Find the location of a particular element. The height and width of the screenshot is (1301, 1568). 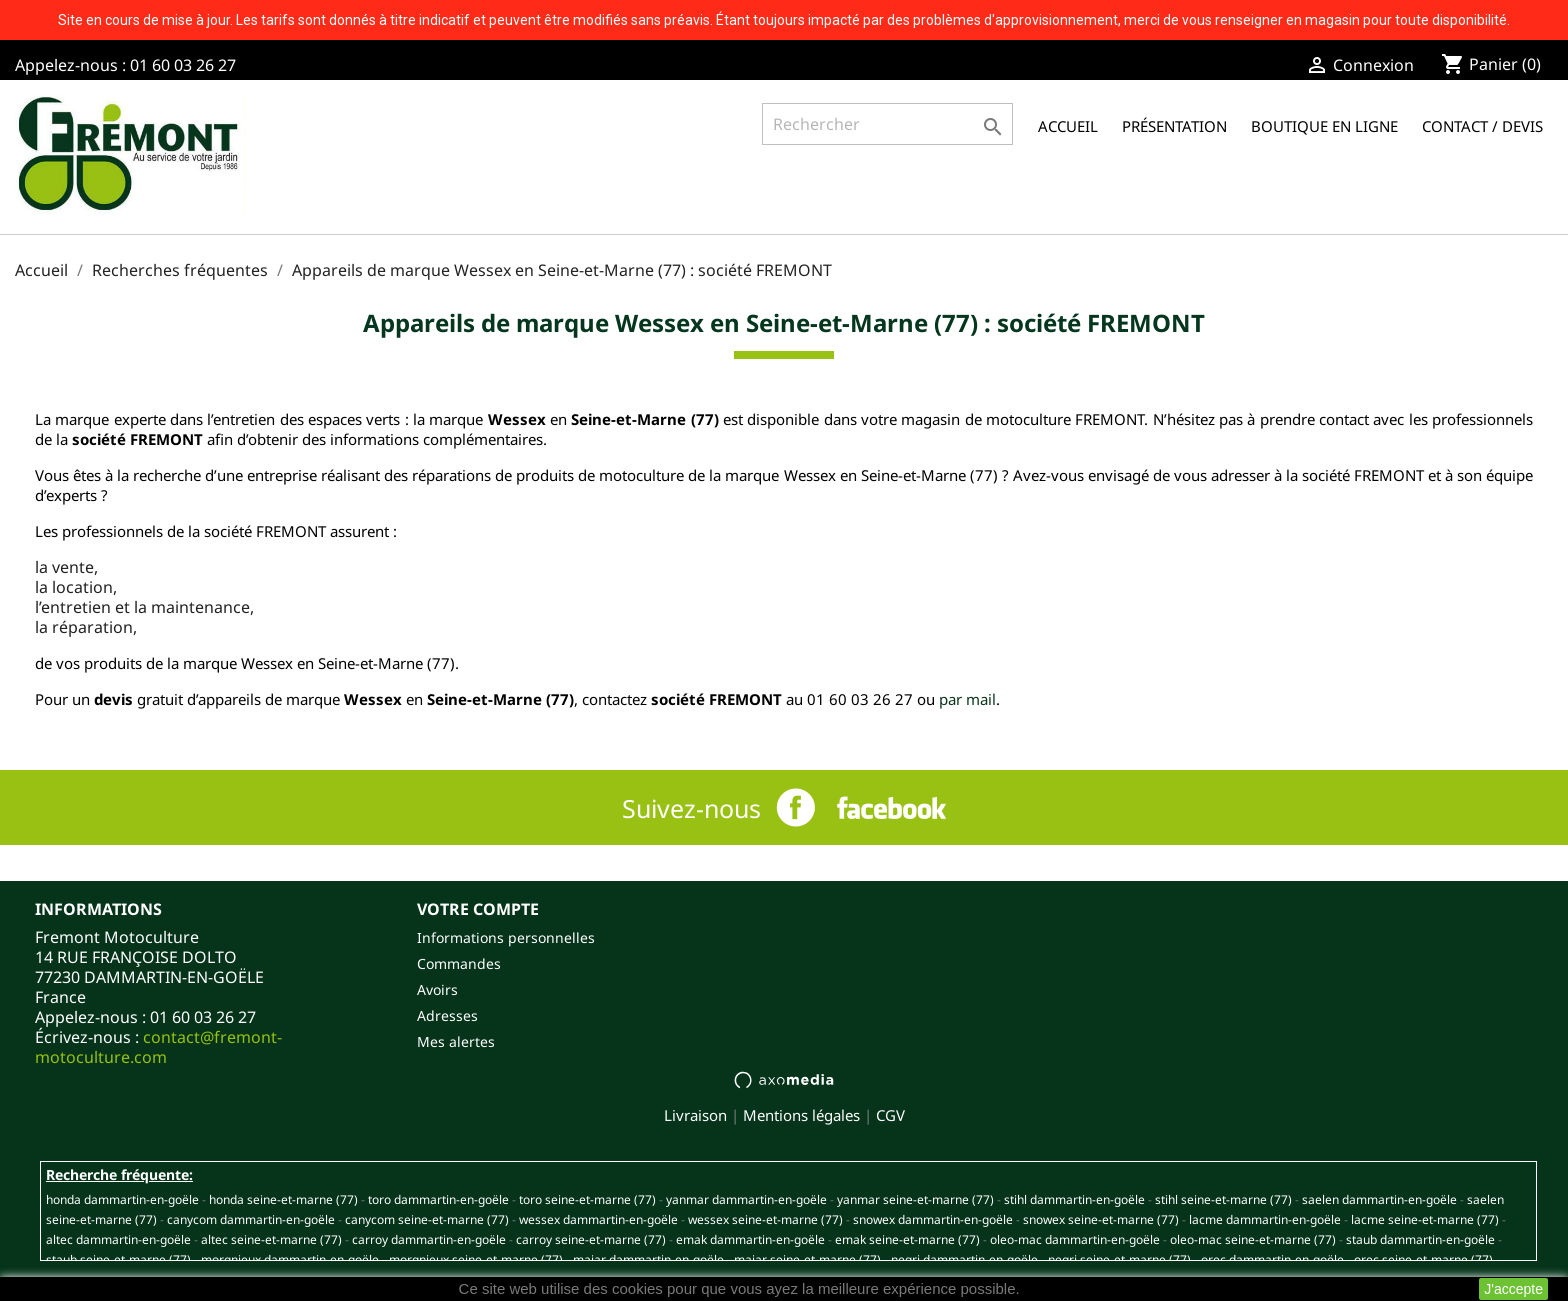

Informations personnelles is located at coordinates (506, 937).